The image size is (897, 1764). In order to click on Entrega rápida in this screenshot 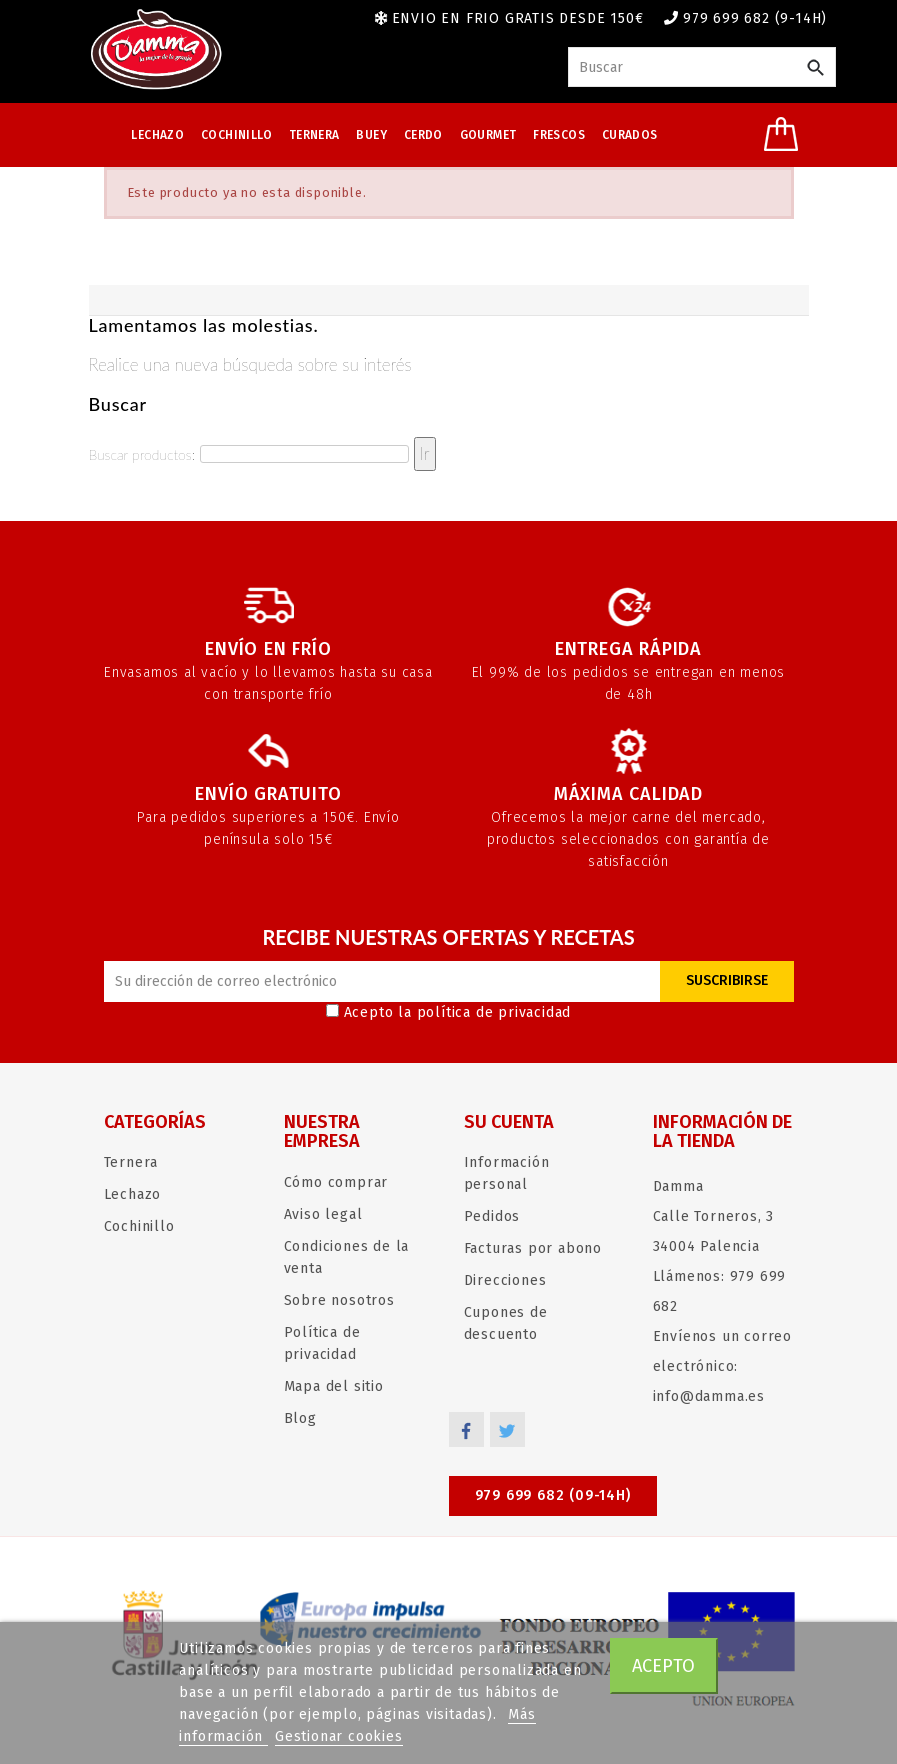, I will do `click(628, 649)`.